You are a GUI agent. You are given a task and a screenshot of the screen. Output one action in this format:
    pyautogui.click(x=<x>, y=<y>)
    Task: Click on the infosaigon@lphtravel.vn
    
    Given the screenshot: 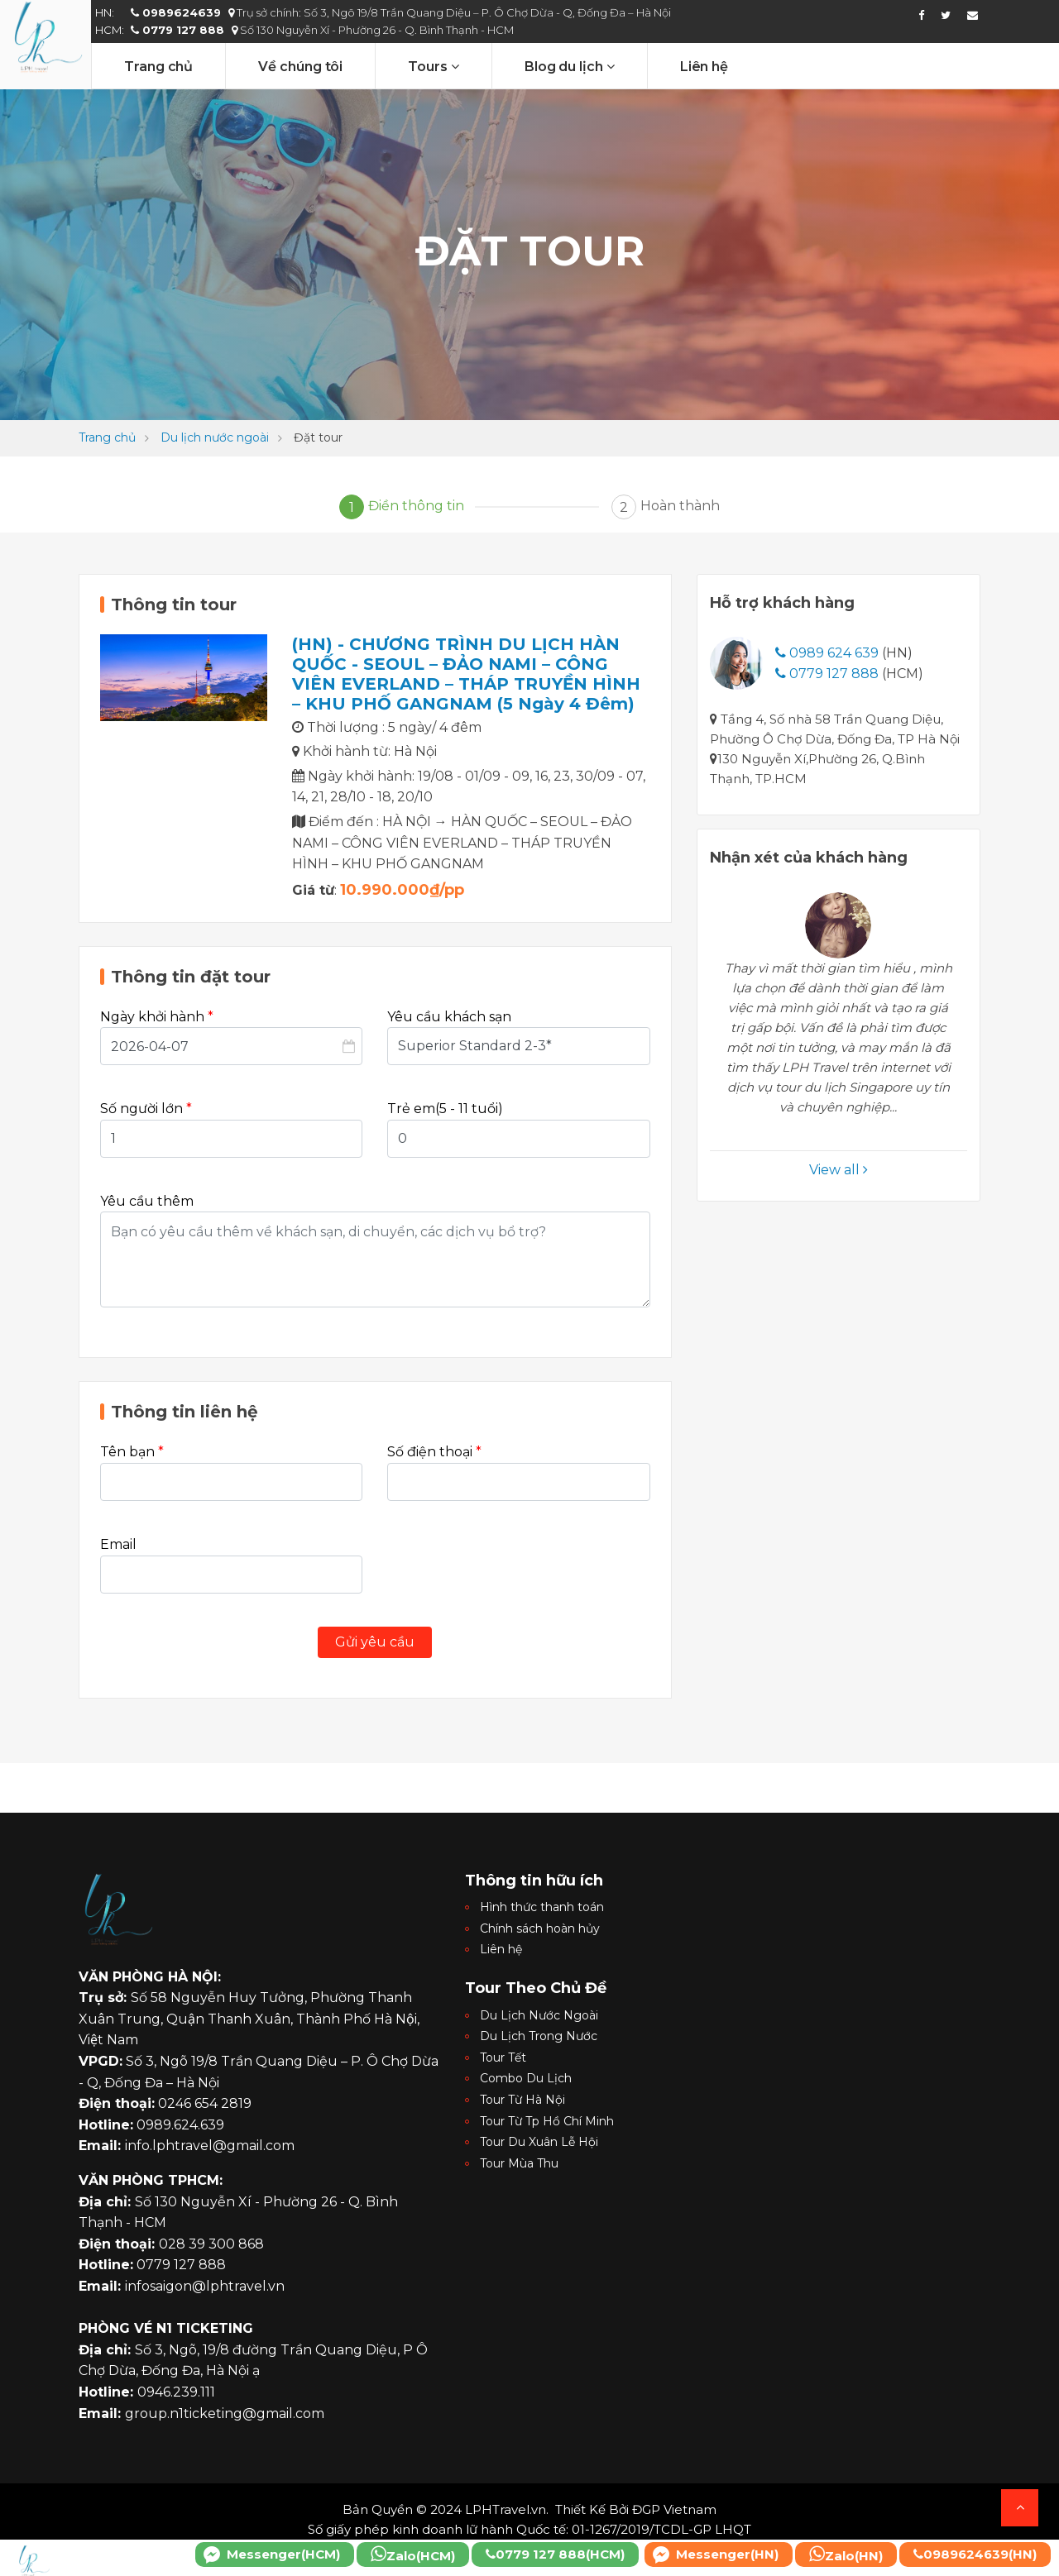 What is the action you would take?
    pyautogui.click(x=205, y=2286)
    